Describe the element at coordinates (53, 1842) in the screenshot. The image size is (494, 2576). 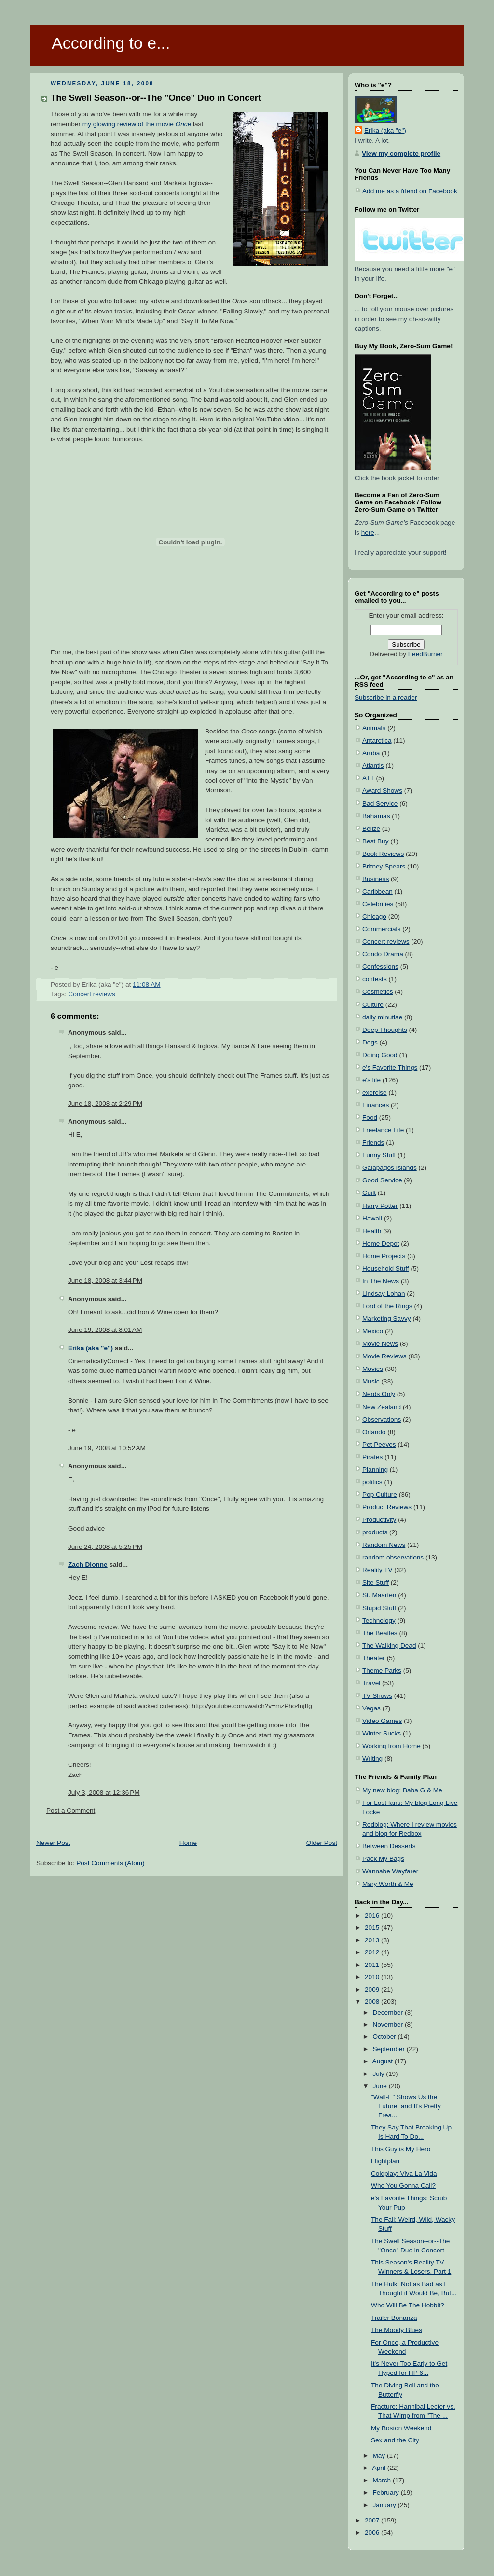
I see `Newer Post` at that location.